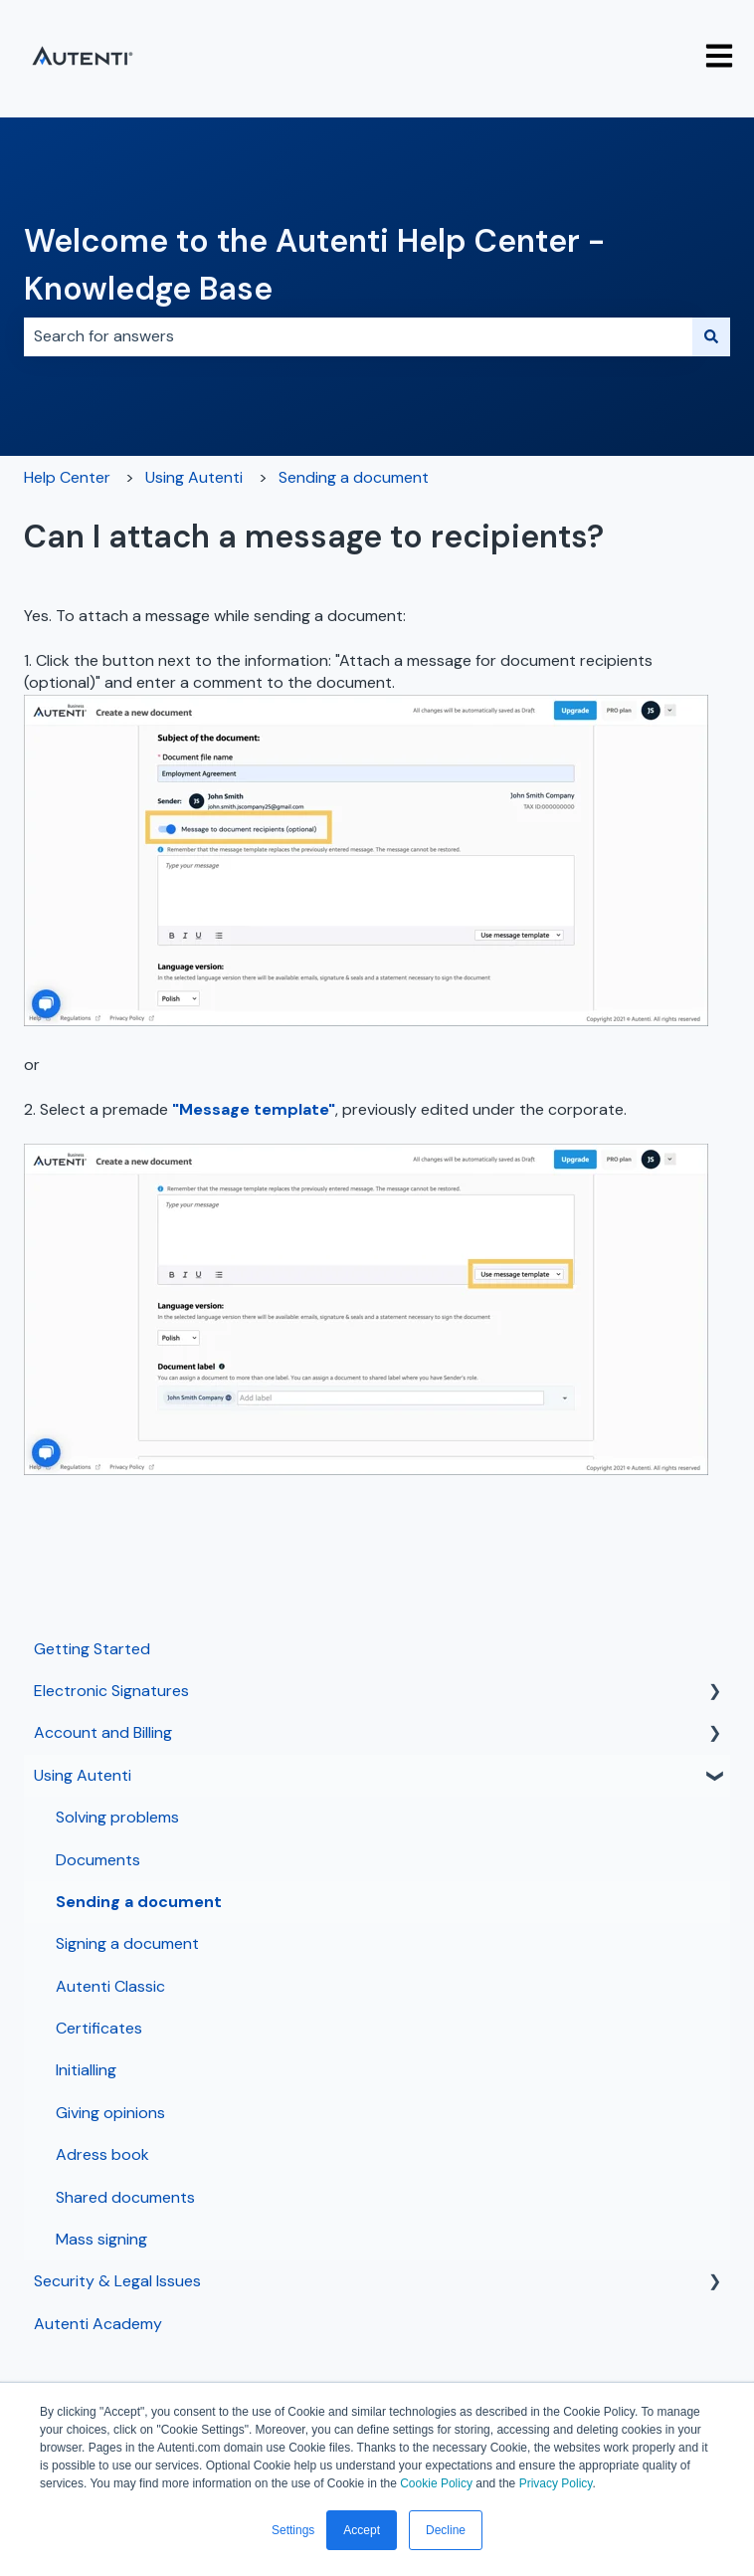 The image size is (754, 2576). What do you see at coordinates (314, 265) in the screenshot?
I see `Welcome to the Autenti Help Center - Knowledge Base` at bounding box center [314, 265].